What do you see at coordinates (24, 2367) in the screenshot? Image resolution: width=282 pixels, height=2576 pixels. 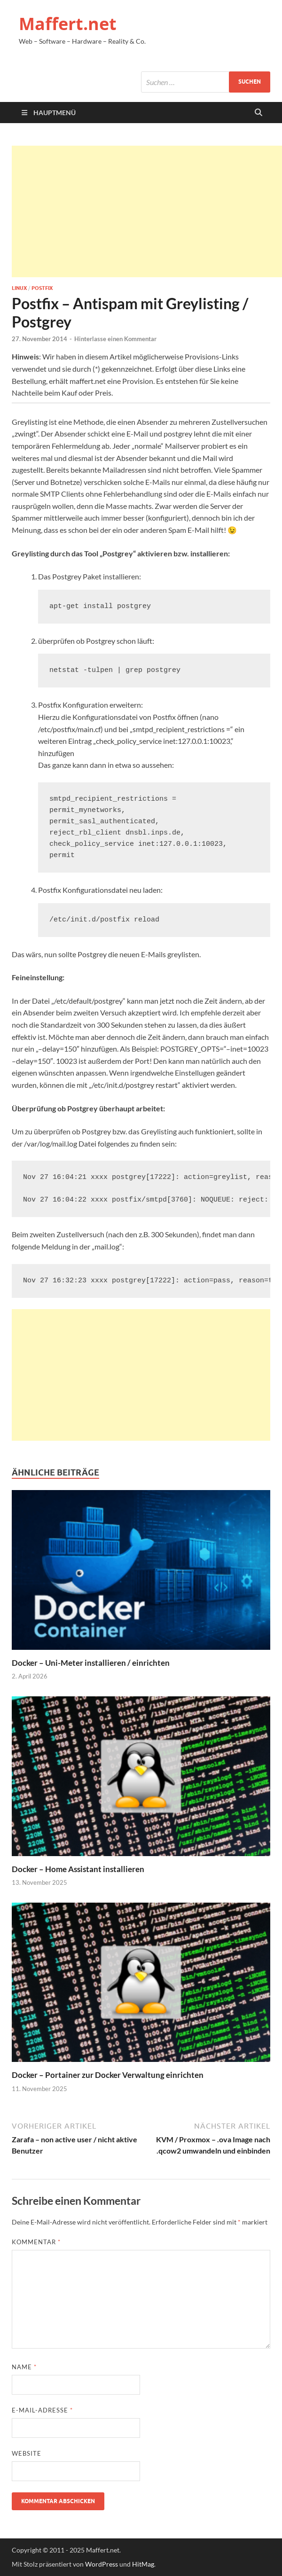 I see `Name` at bounding box center [24, 2367].